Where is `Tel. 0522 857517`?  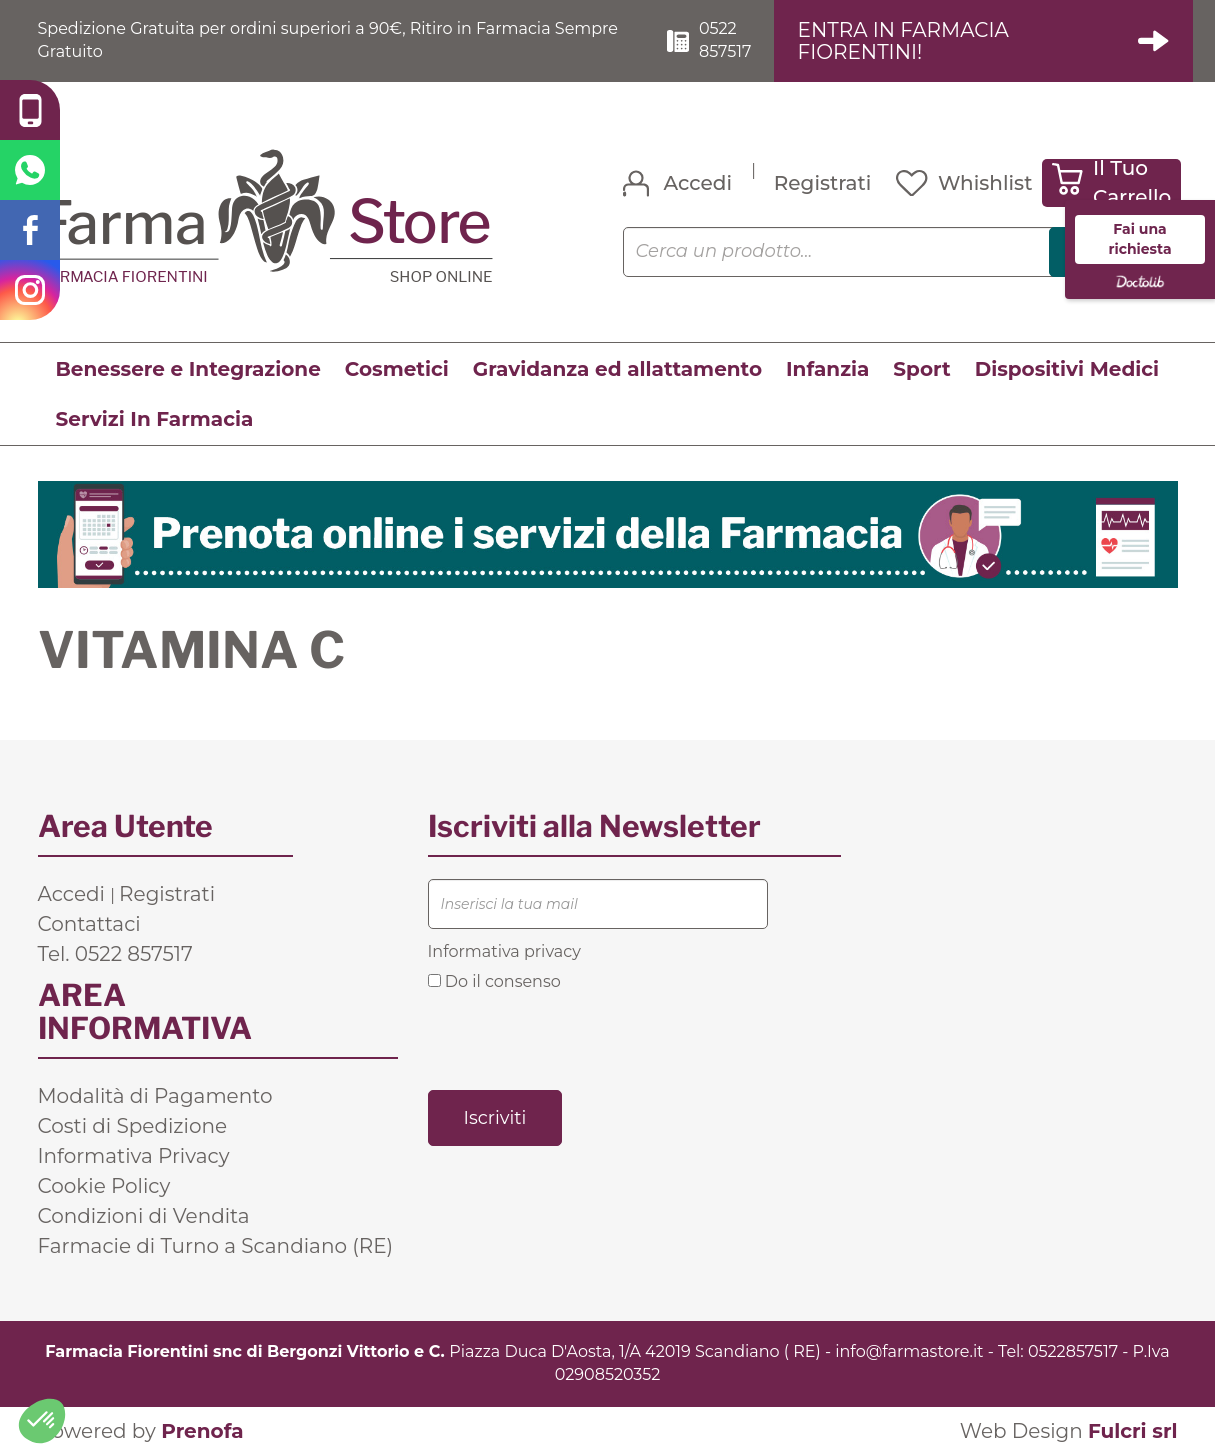 Tel. 0522 857517 is located at coordinates (115, 954).